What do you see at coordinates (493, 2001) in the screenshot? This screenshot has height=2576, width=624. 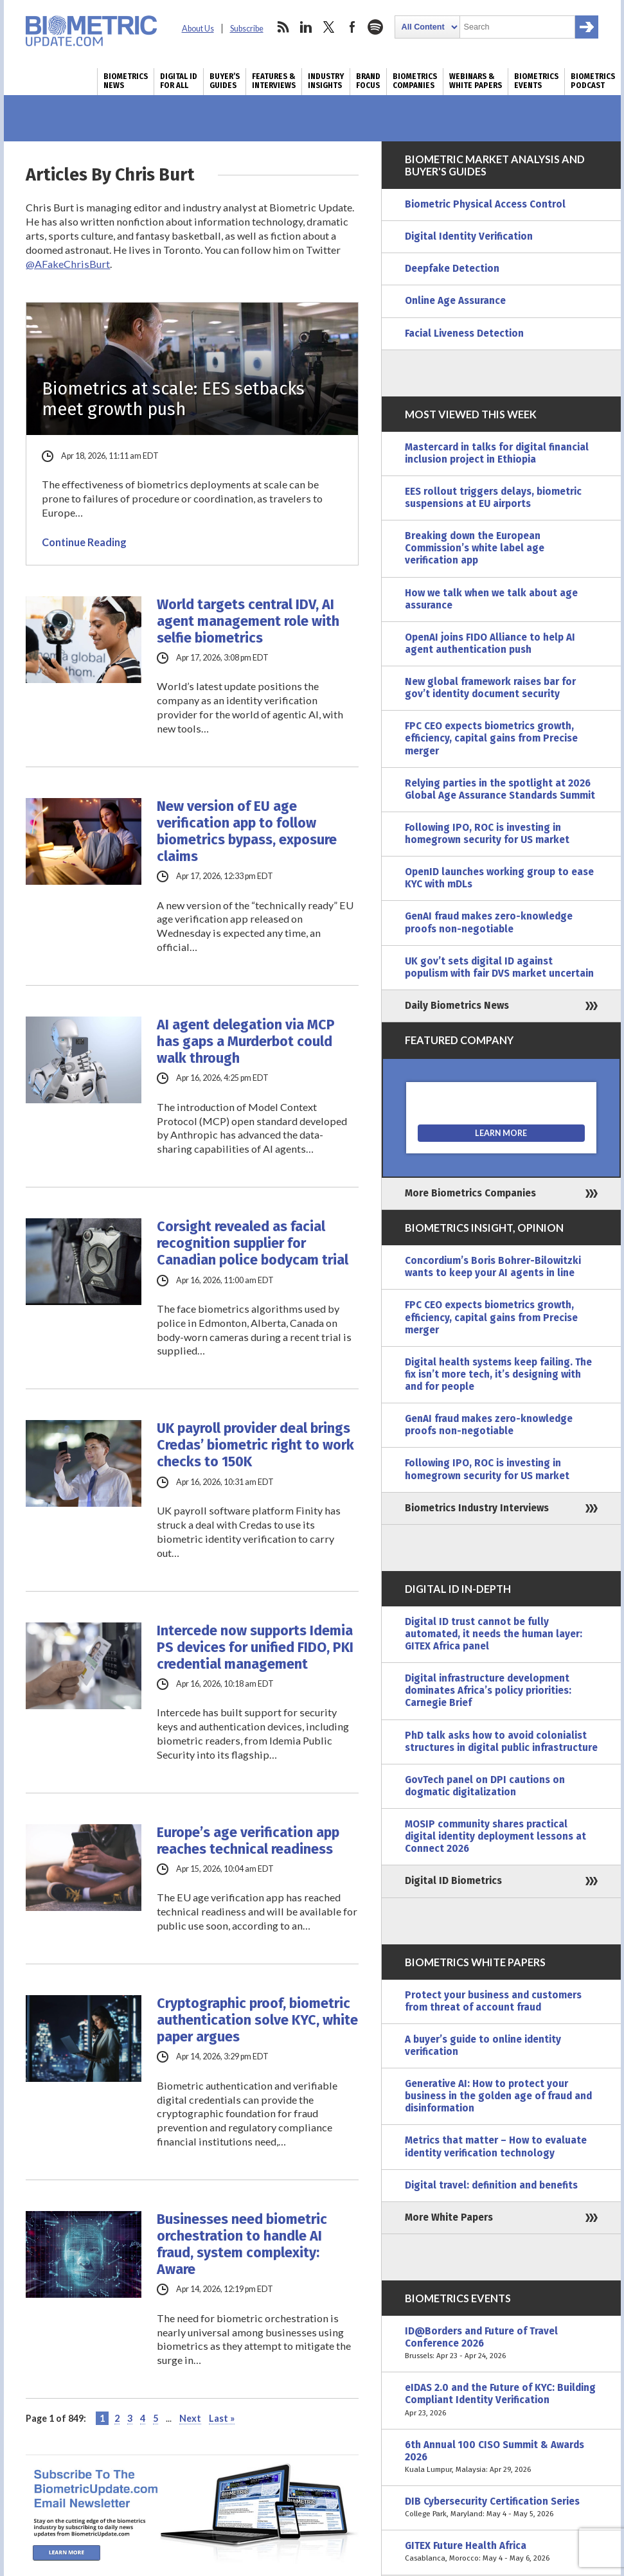 I see `Protect your business and customers from threat of account fraud` at bounding box center [493, 2001].